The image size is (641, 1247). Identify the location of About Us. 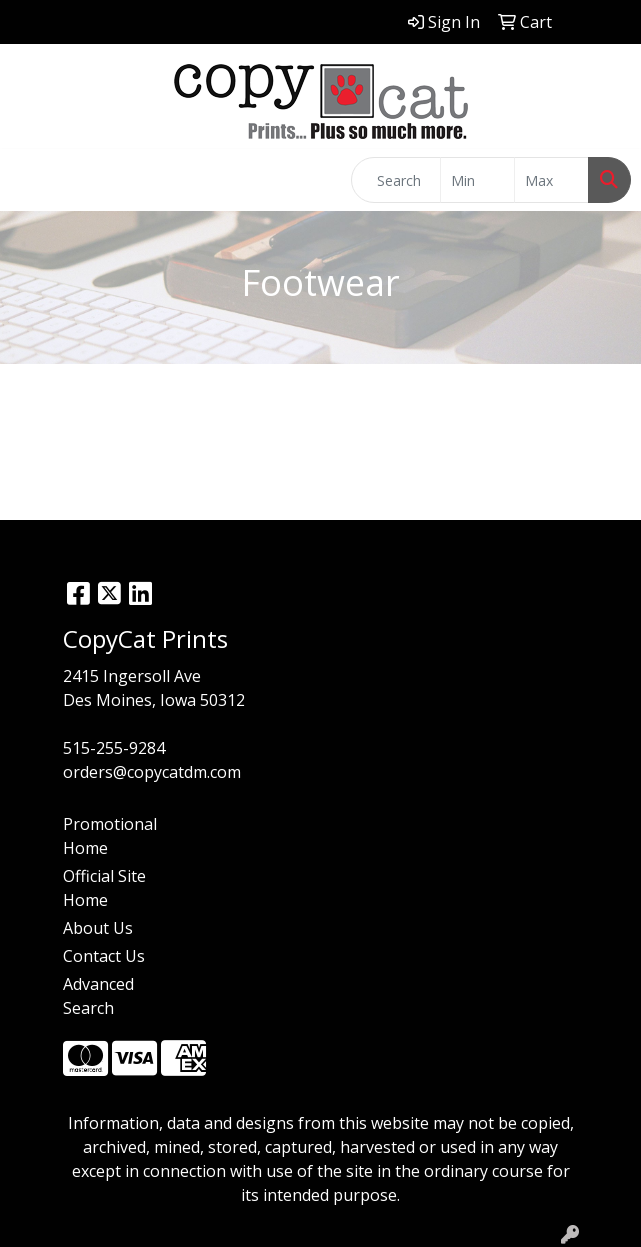
(98, 928).